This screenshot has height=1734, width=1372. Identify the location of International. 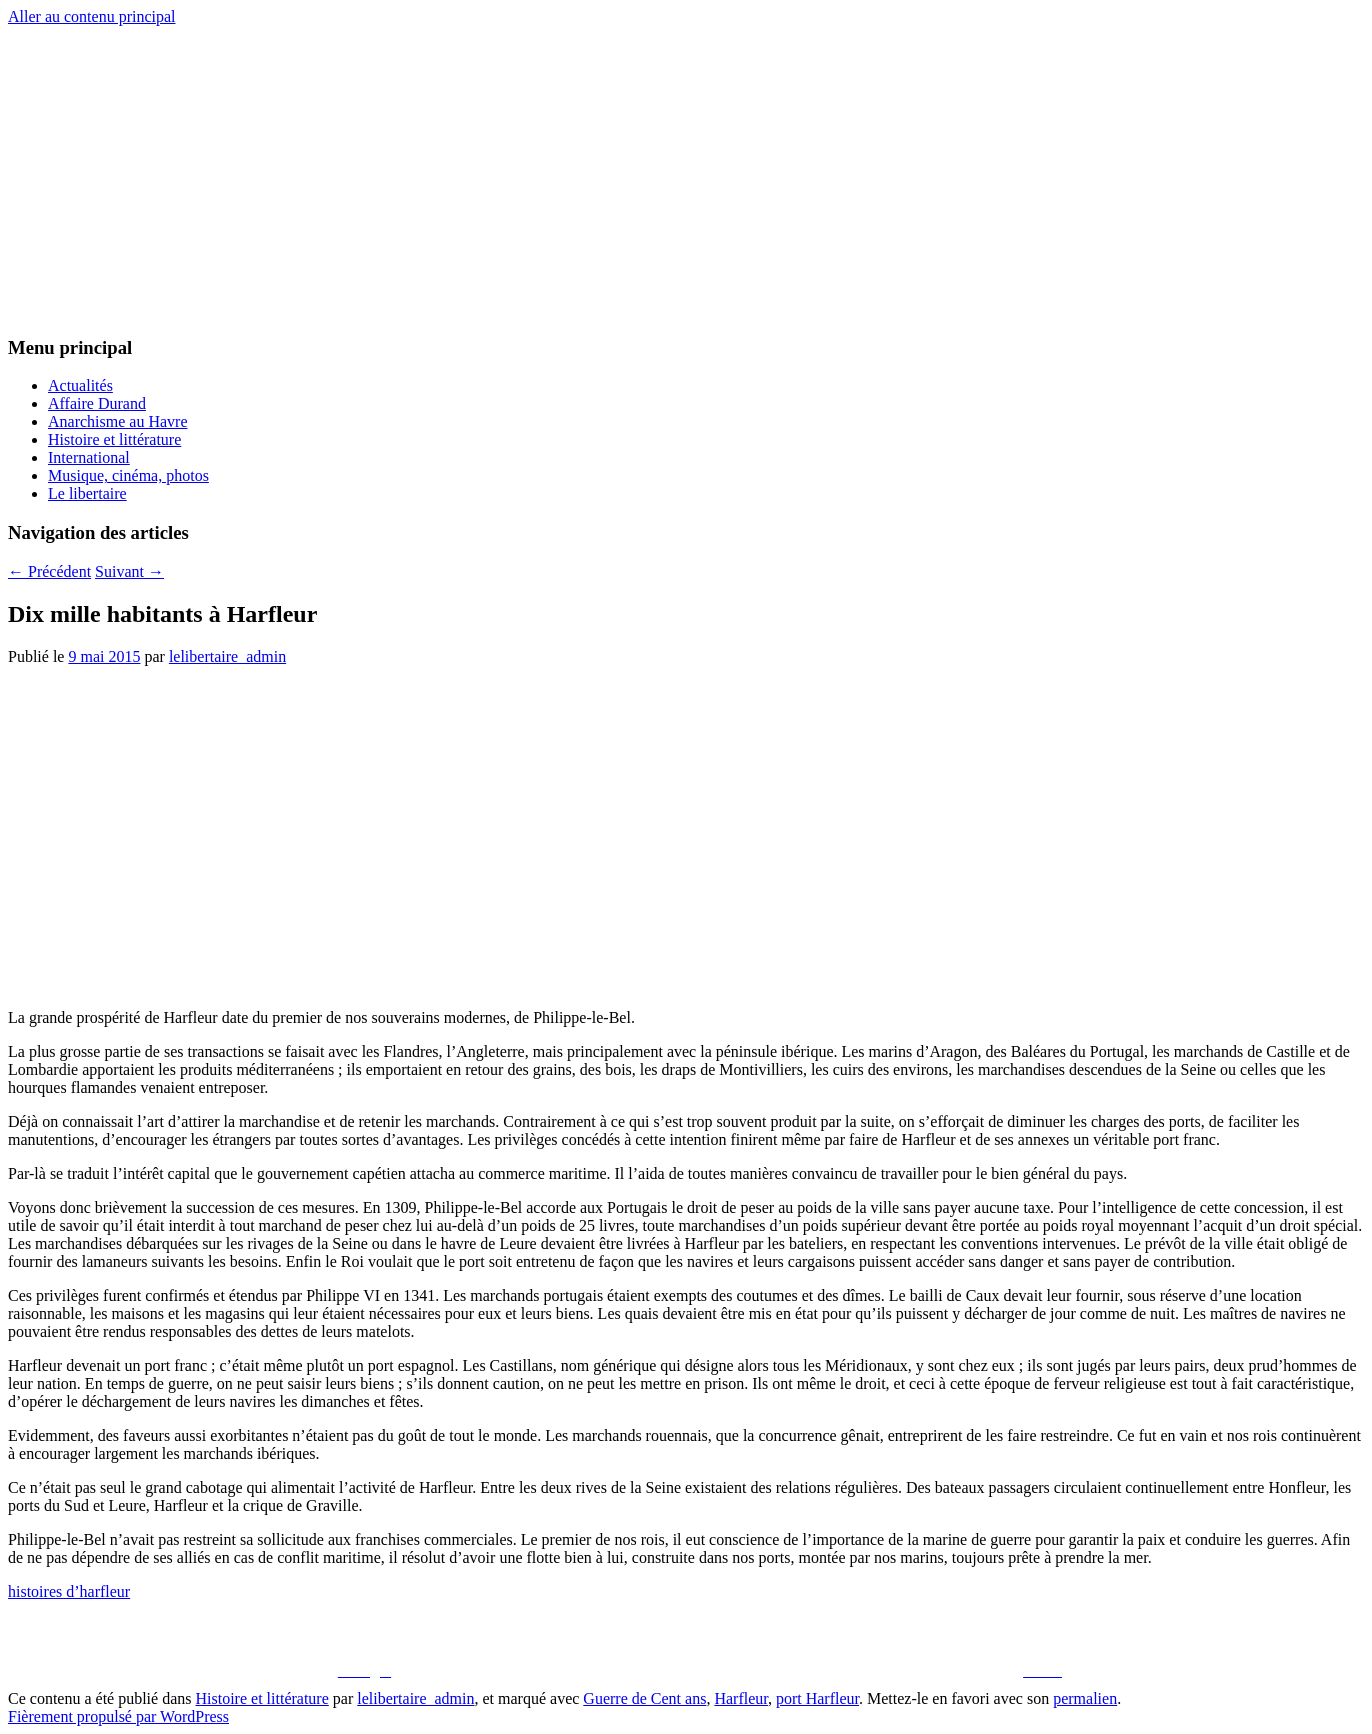
(89, 457).